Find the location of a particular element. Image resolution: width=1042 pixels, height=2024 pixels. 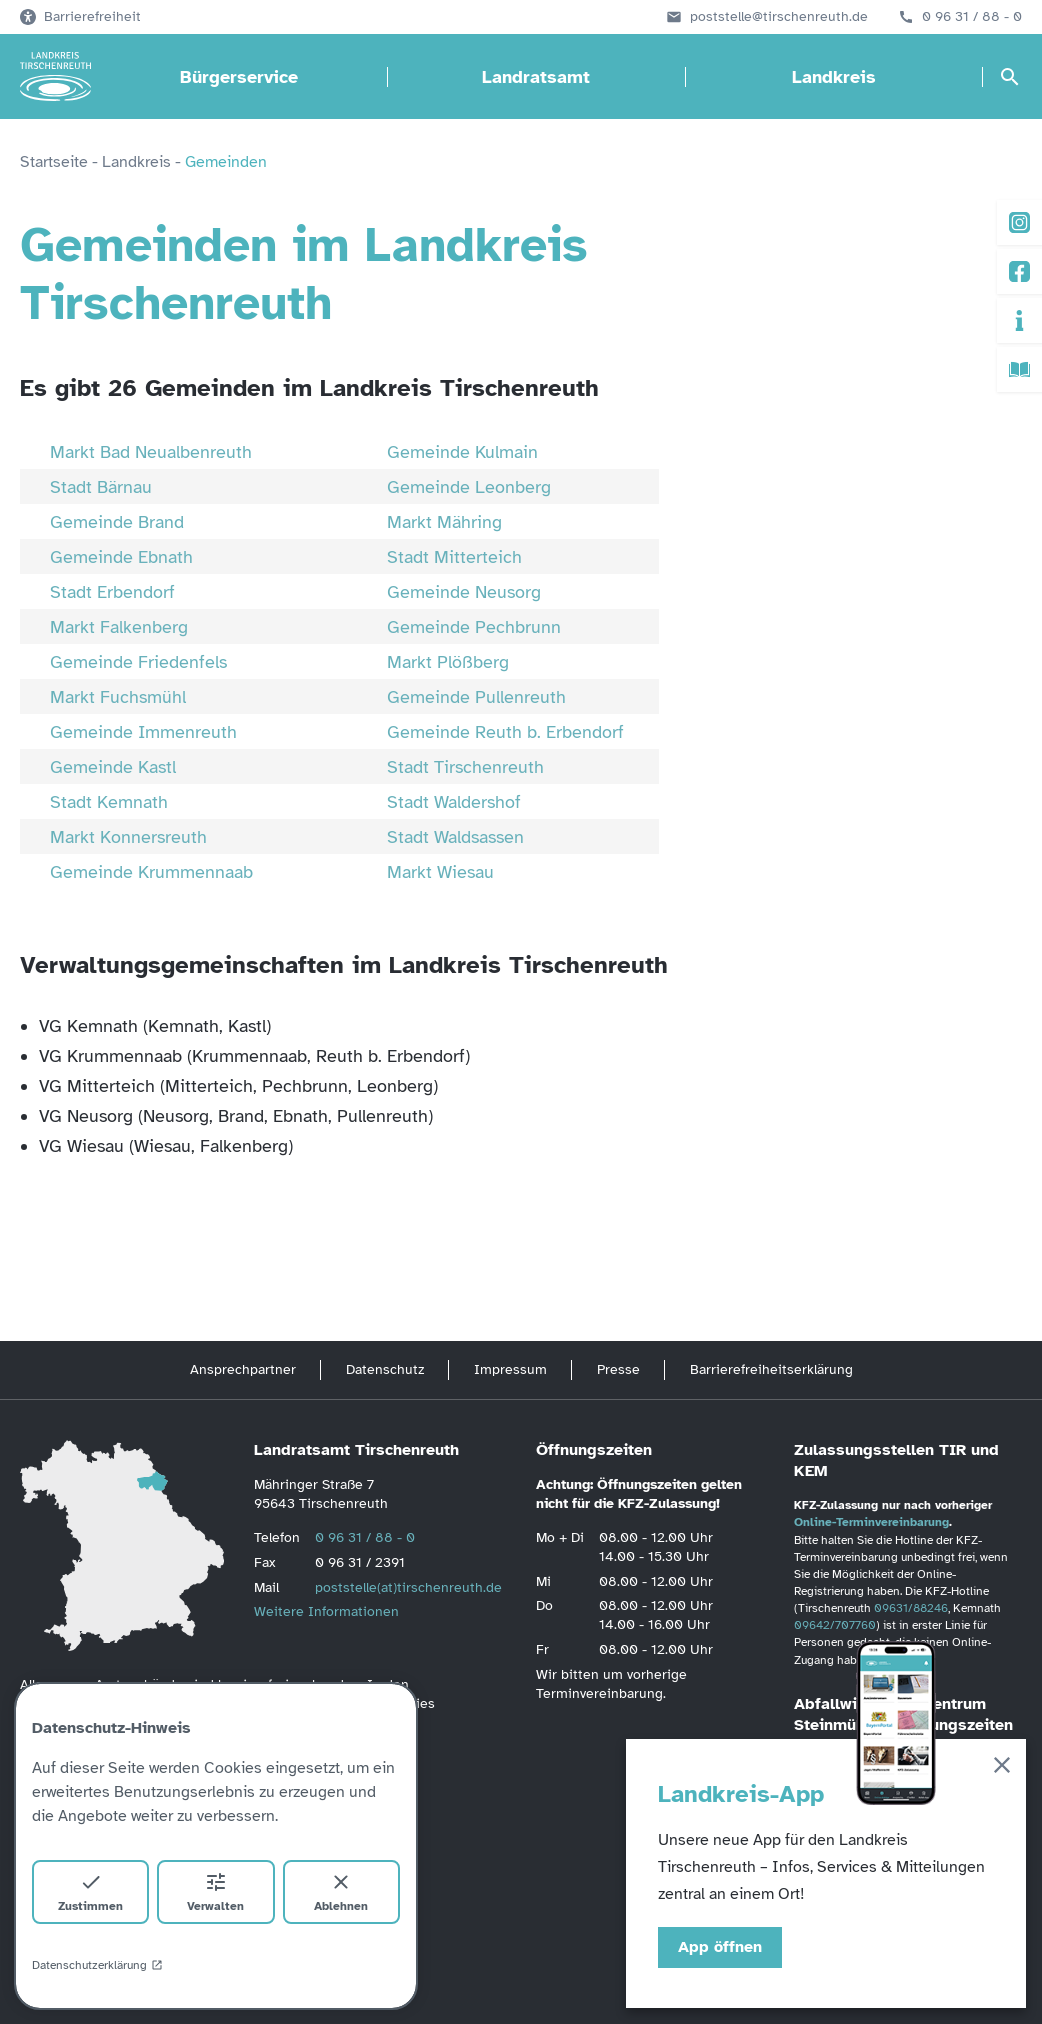

Stadt Waldsassen is located at coordinates (455, 837).